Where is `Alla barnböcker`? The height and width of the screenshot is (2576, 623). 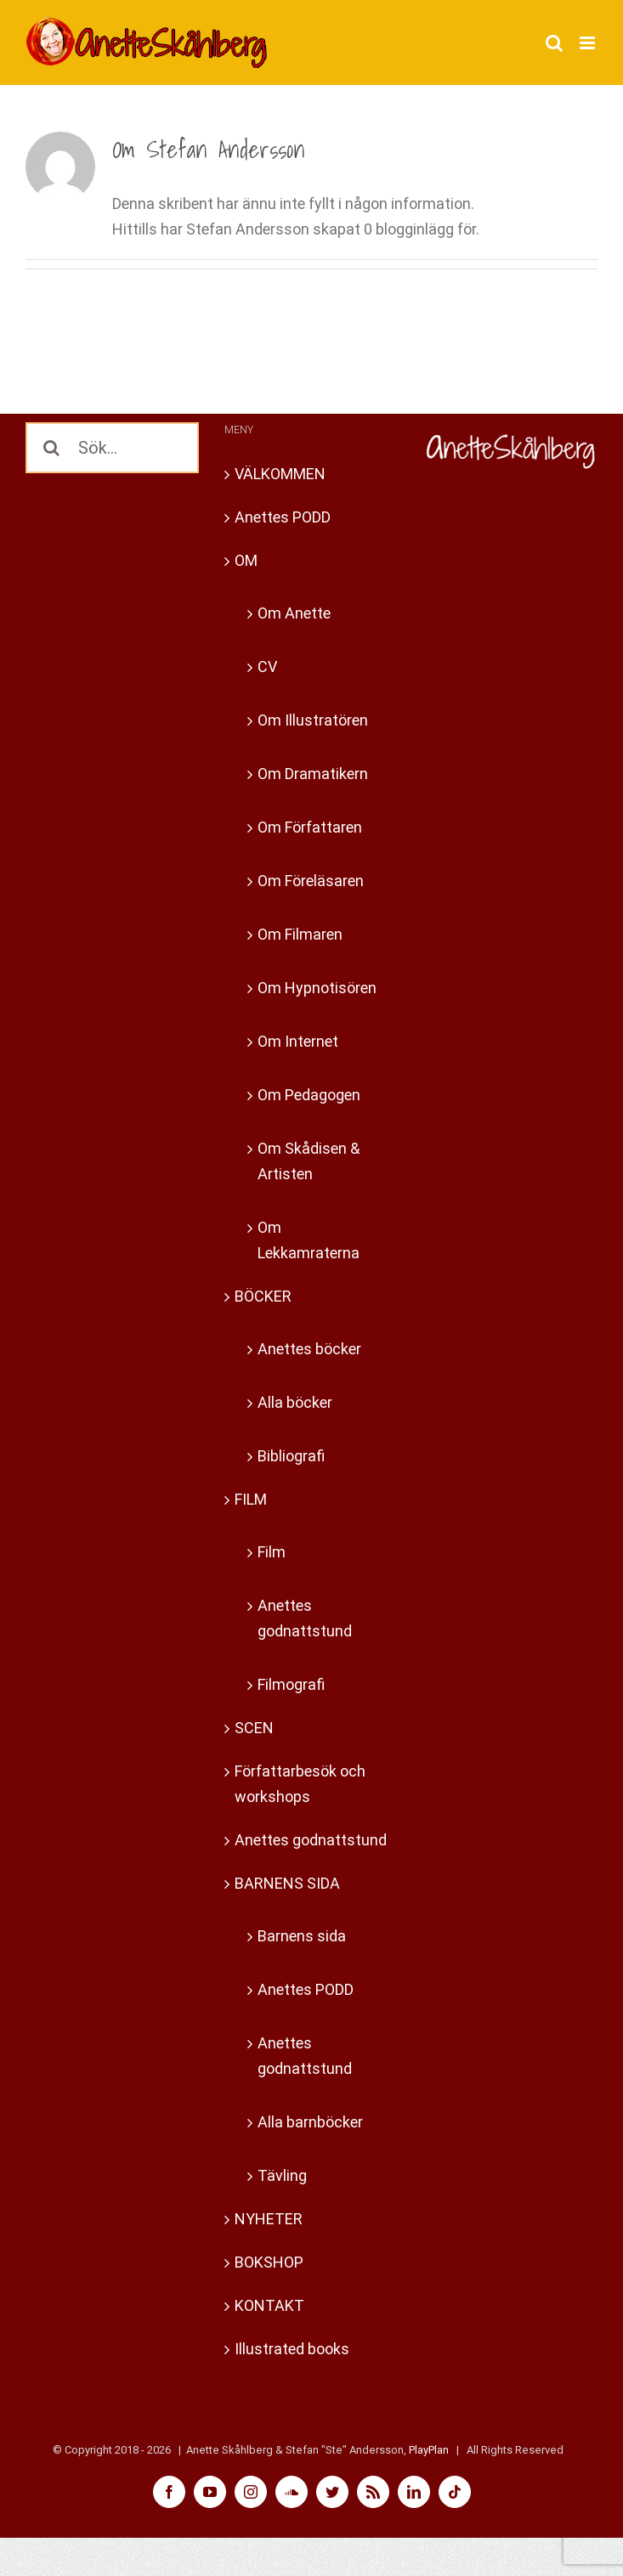 Alla barnböcker is located at coordinates (310, 2122).